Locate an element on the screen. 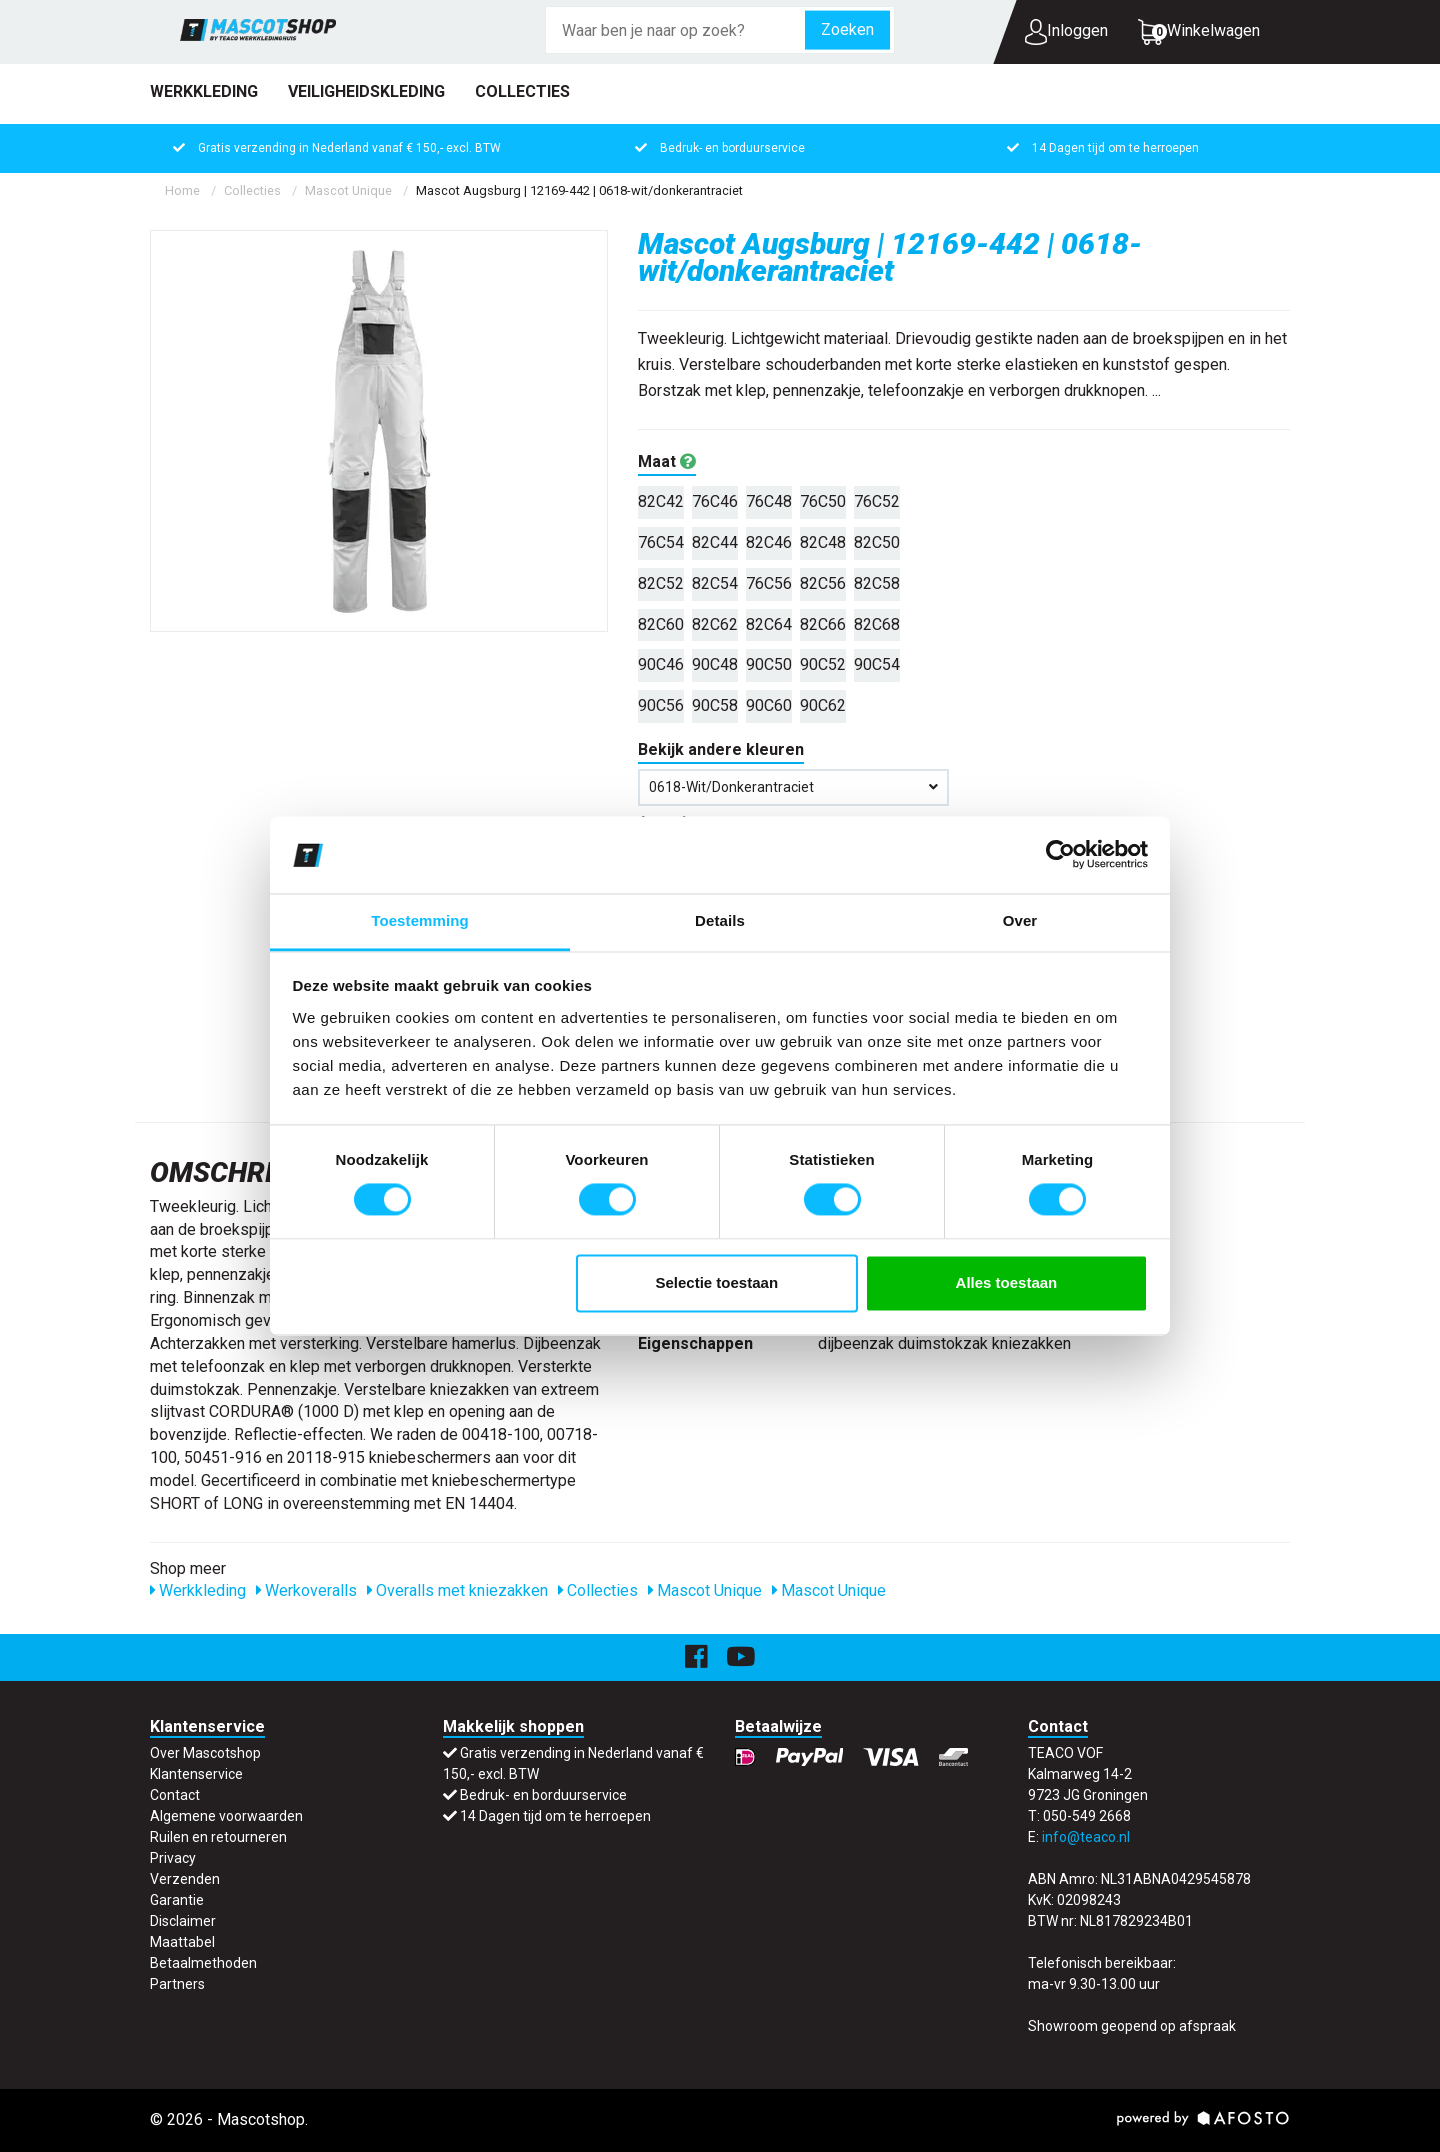  76C48 is located at coordinates (769, 501).